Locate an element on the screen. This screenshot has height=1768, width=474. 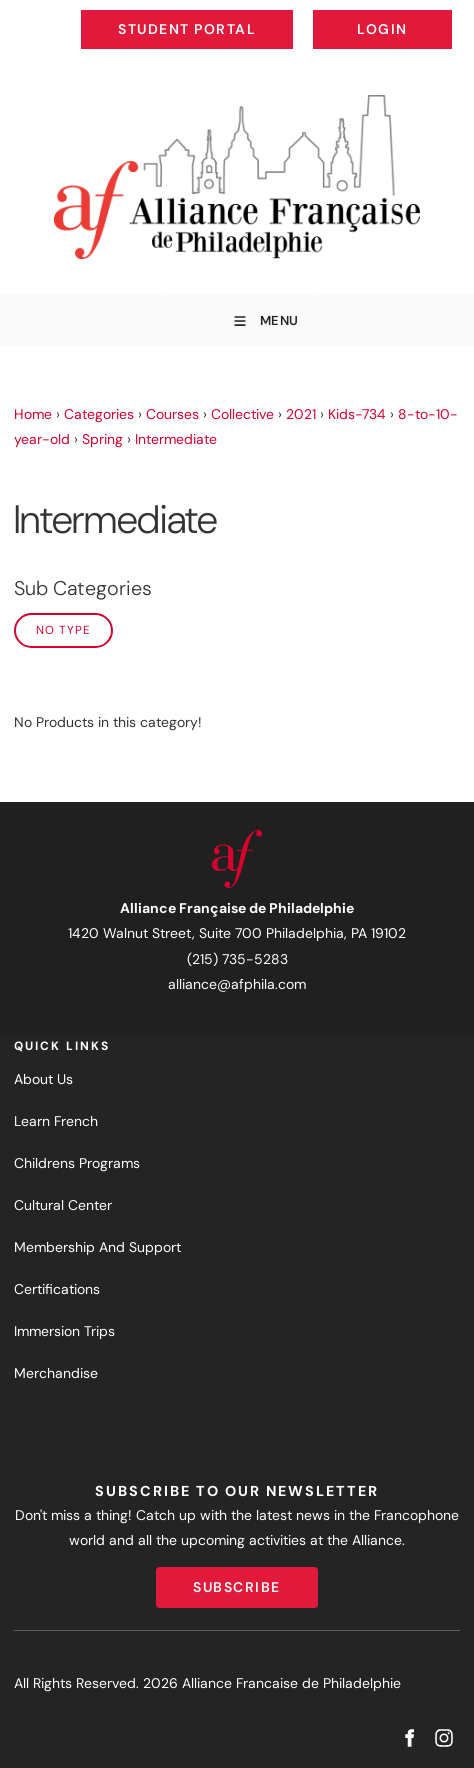
Kids-734 is located at coordinates (357, 414).